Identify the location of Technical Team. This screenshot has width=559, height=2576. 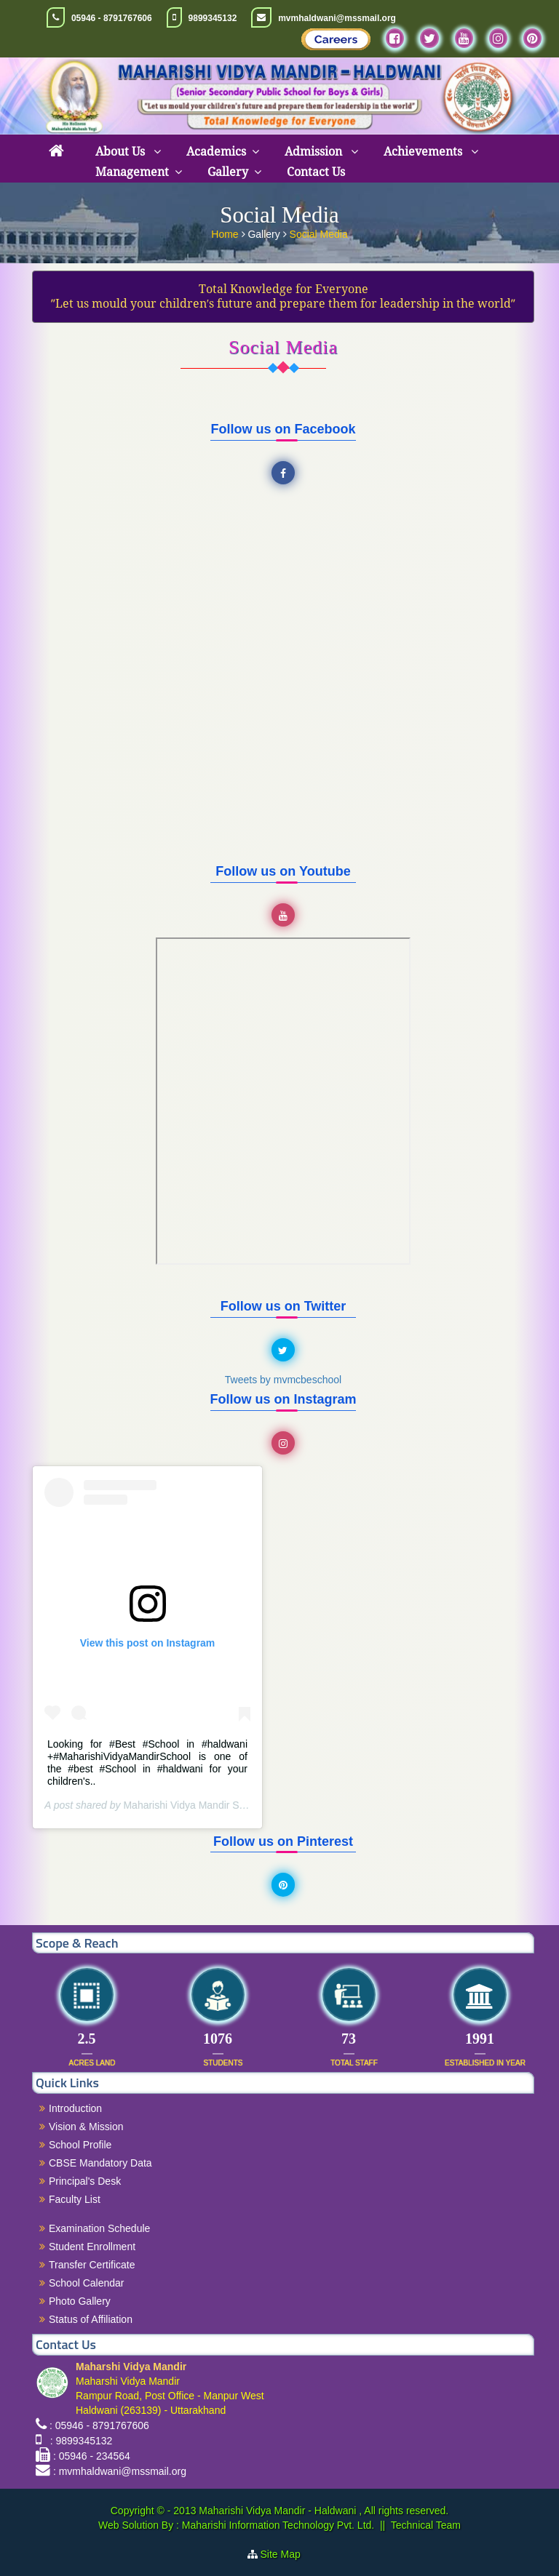
(426, 2525).